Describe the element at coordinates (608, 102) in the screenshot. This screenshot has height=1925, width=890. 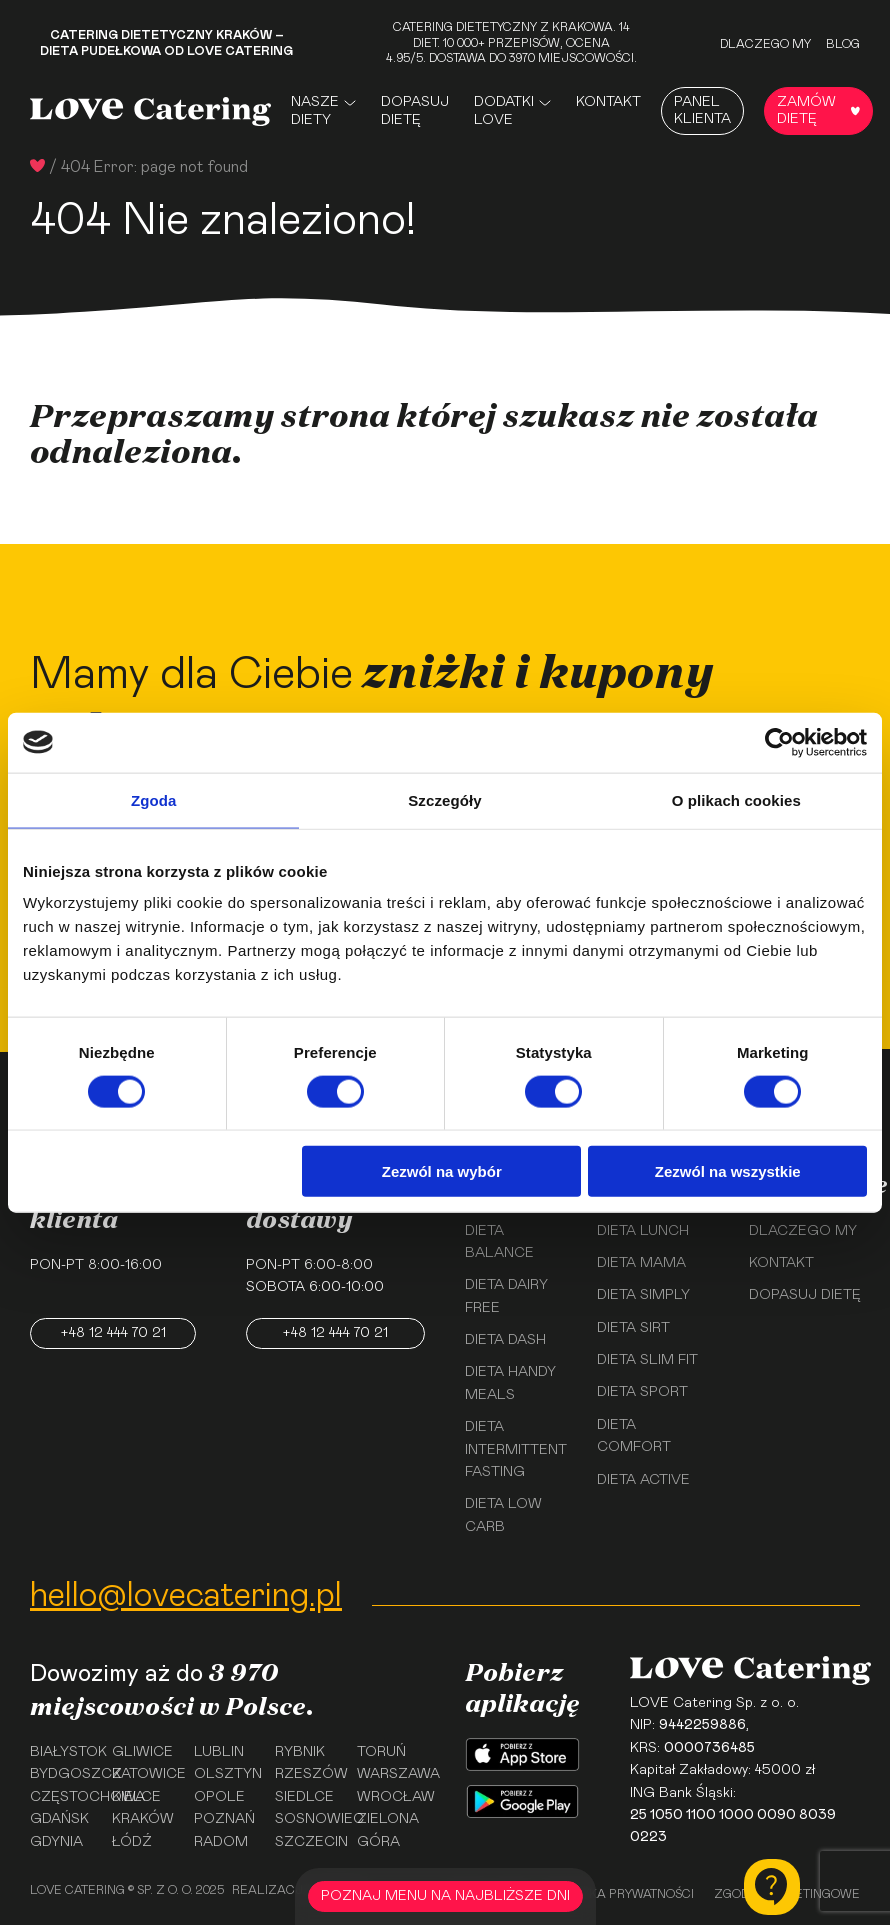
I see `Kontakt` at that location.